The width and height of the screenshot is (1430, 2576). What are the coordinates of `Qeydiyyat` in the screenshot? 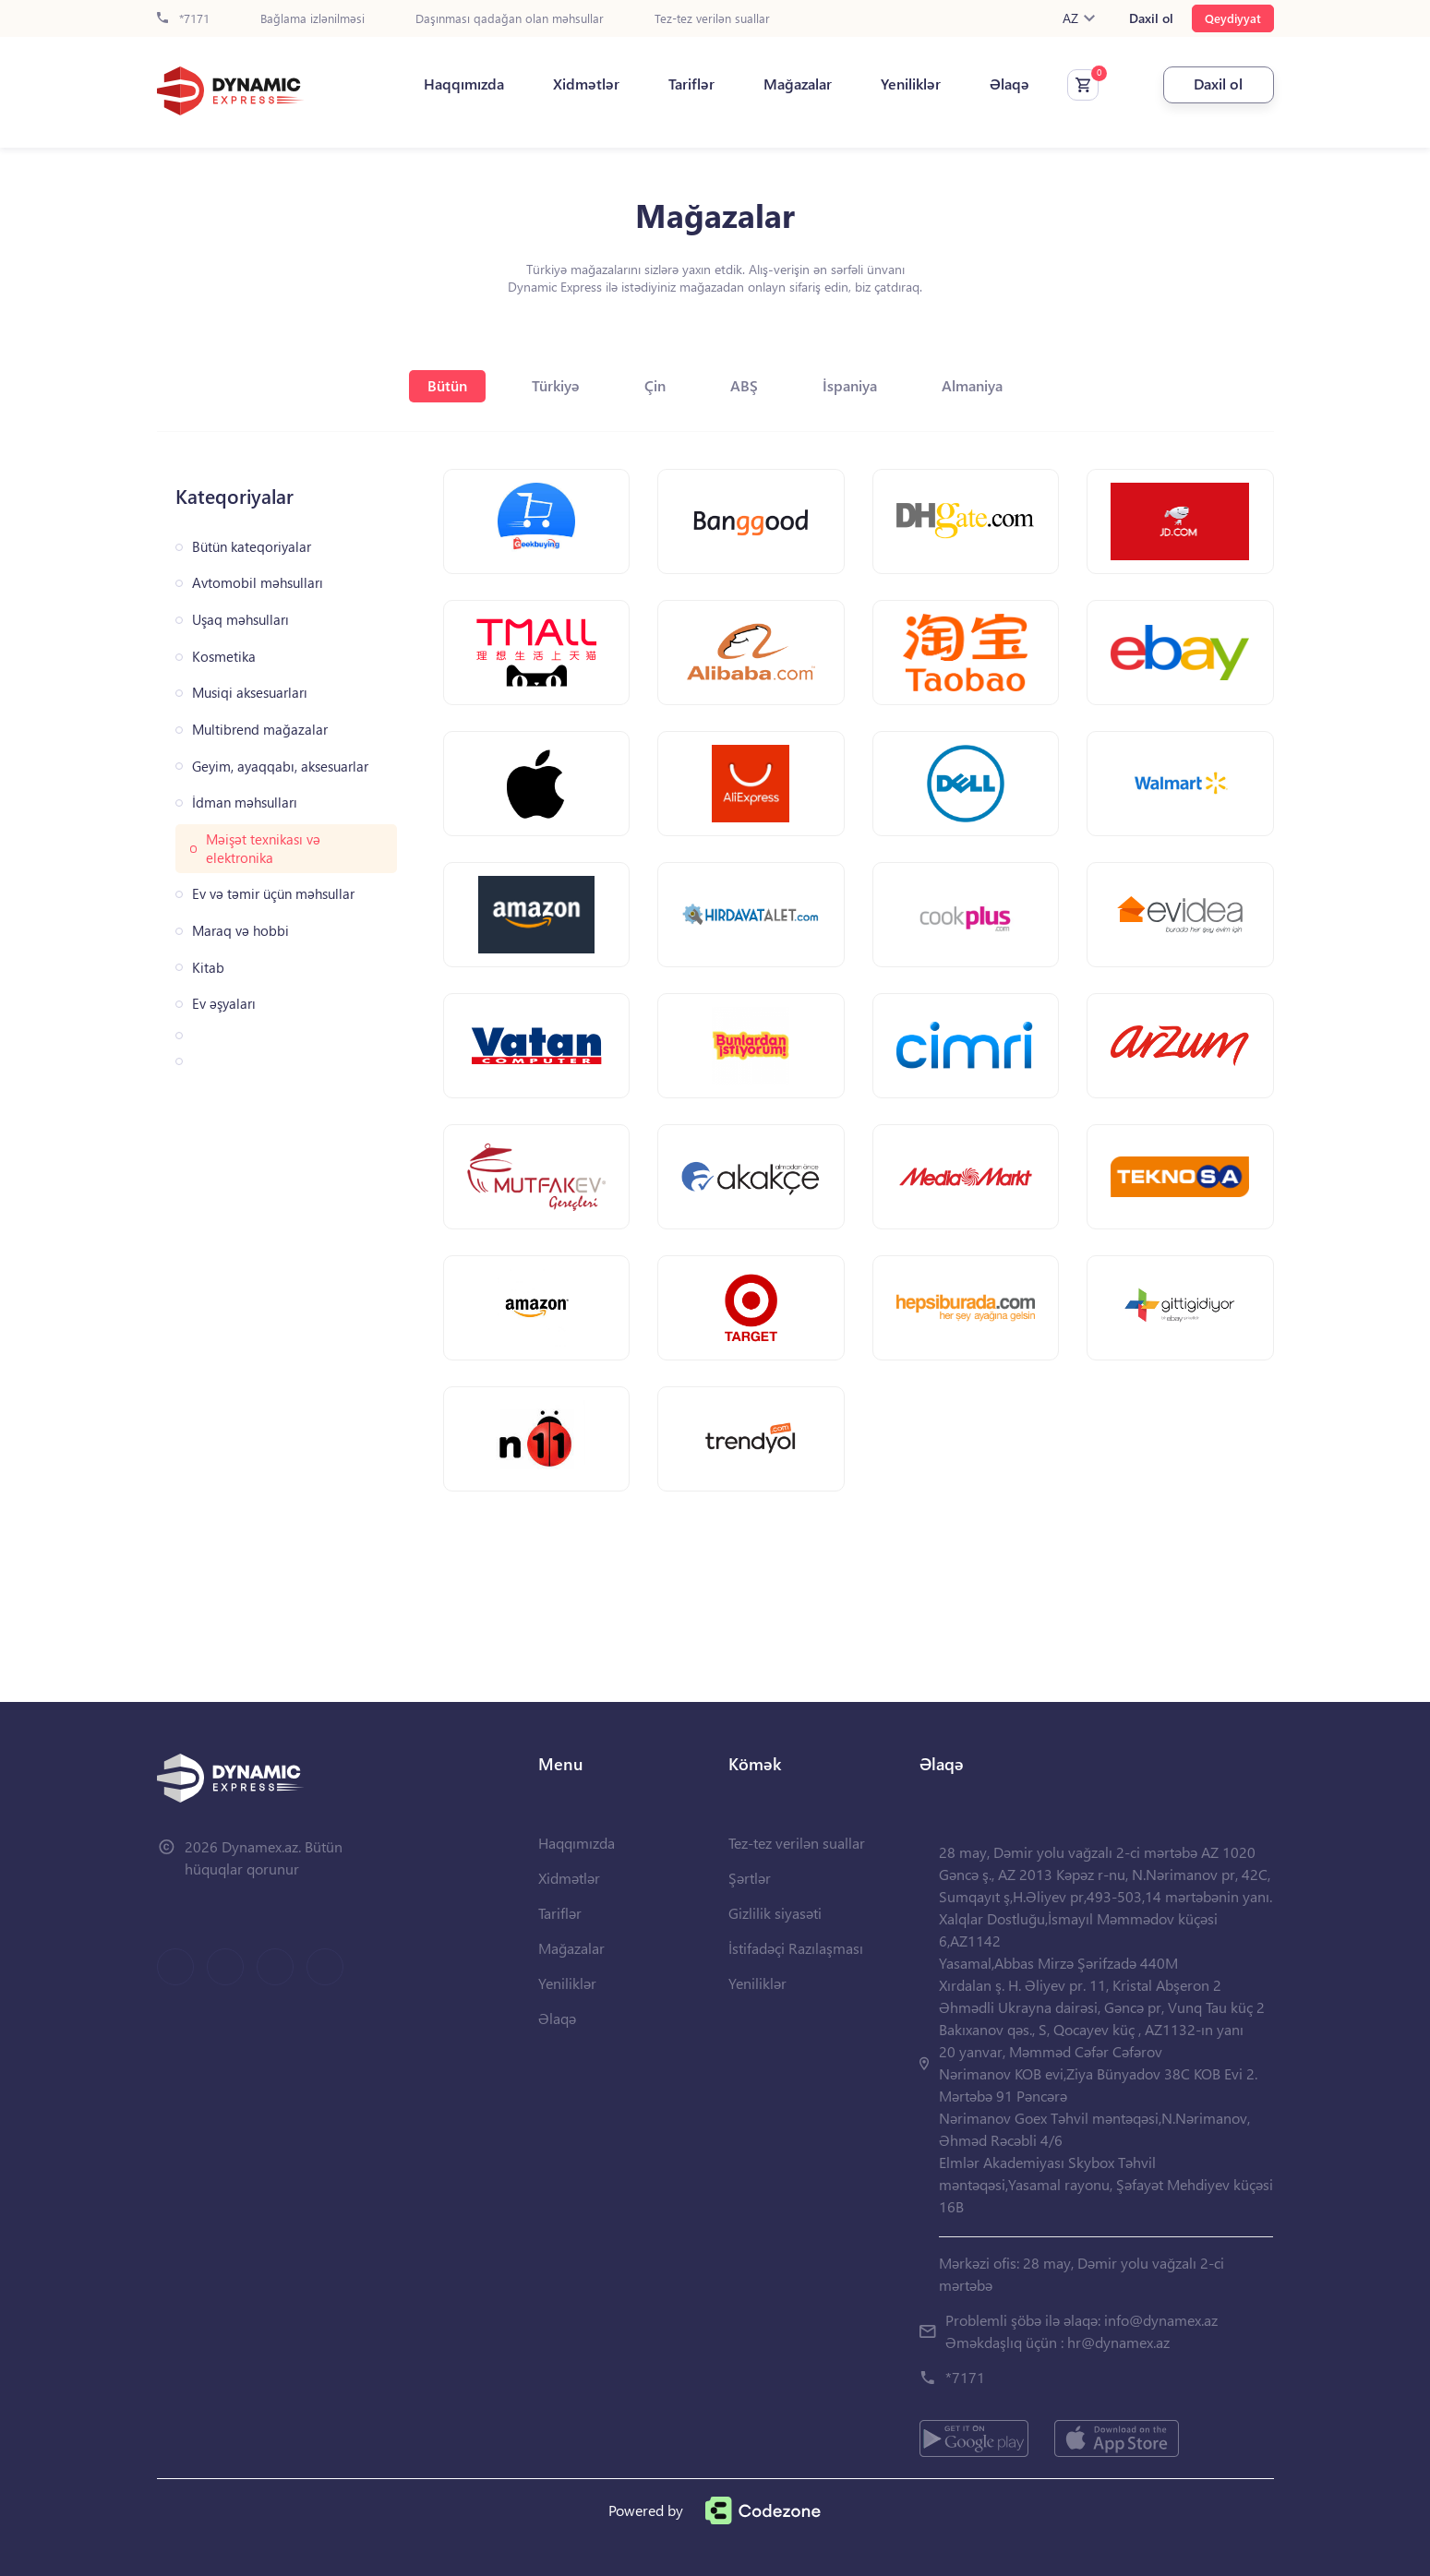 It's located at (1233, 18).